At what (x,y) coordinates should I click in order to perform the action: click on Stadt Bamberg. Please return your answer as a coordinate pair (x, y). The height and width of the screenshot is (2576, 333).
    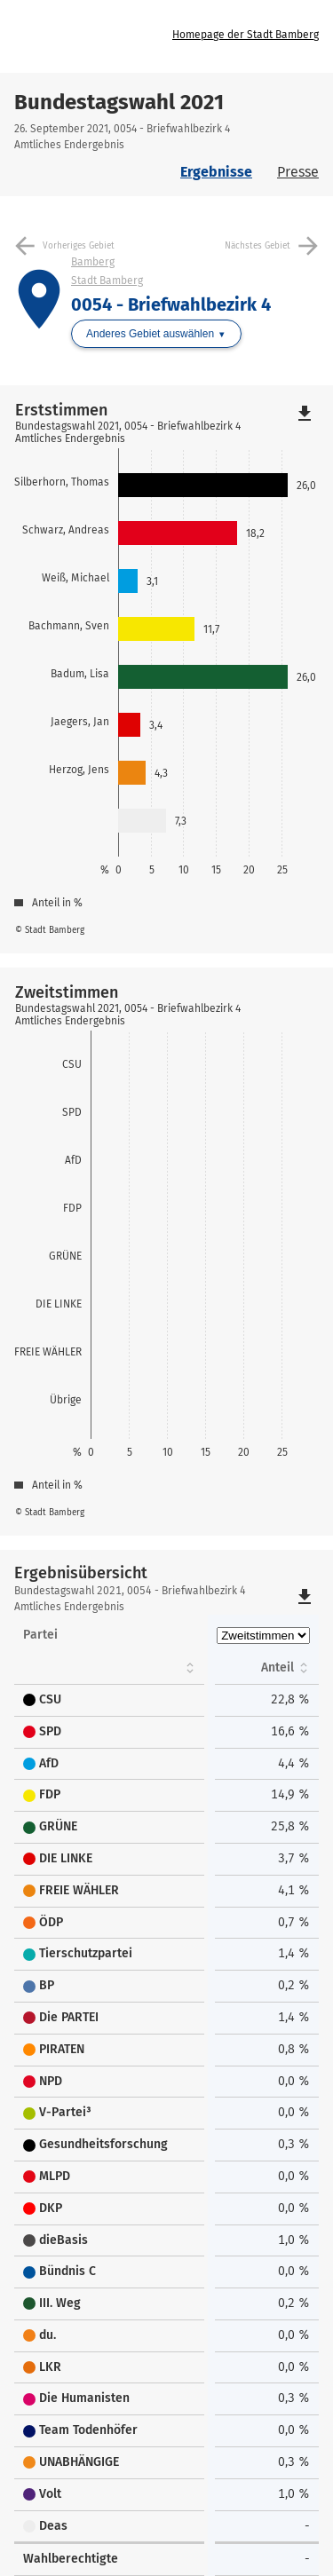
    Looking at the image, I should click on (107, 280).